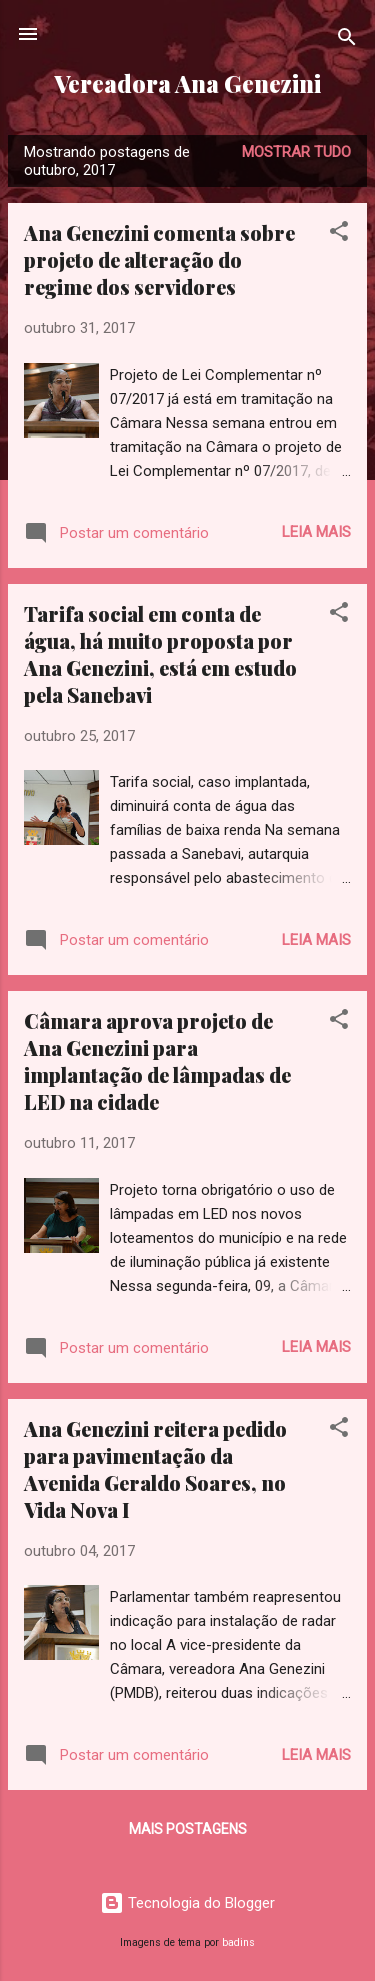 The image size is (375, 1981). What do you see at coordinates (316, 532) in the screenshot?
I see `Leia mais` at bounding box center [316, 532].